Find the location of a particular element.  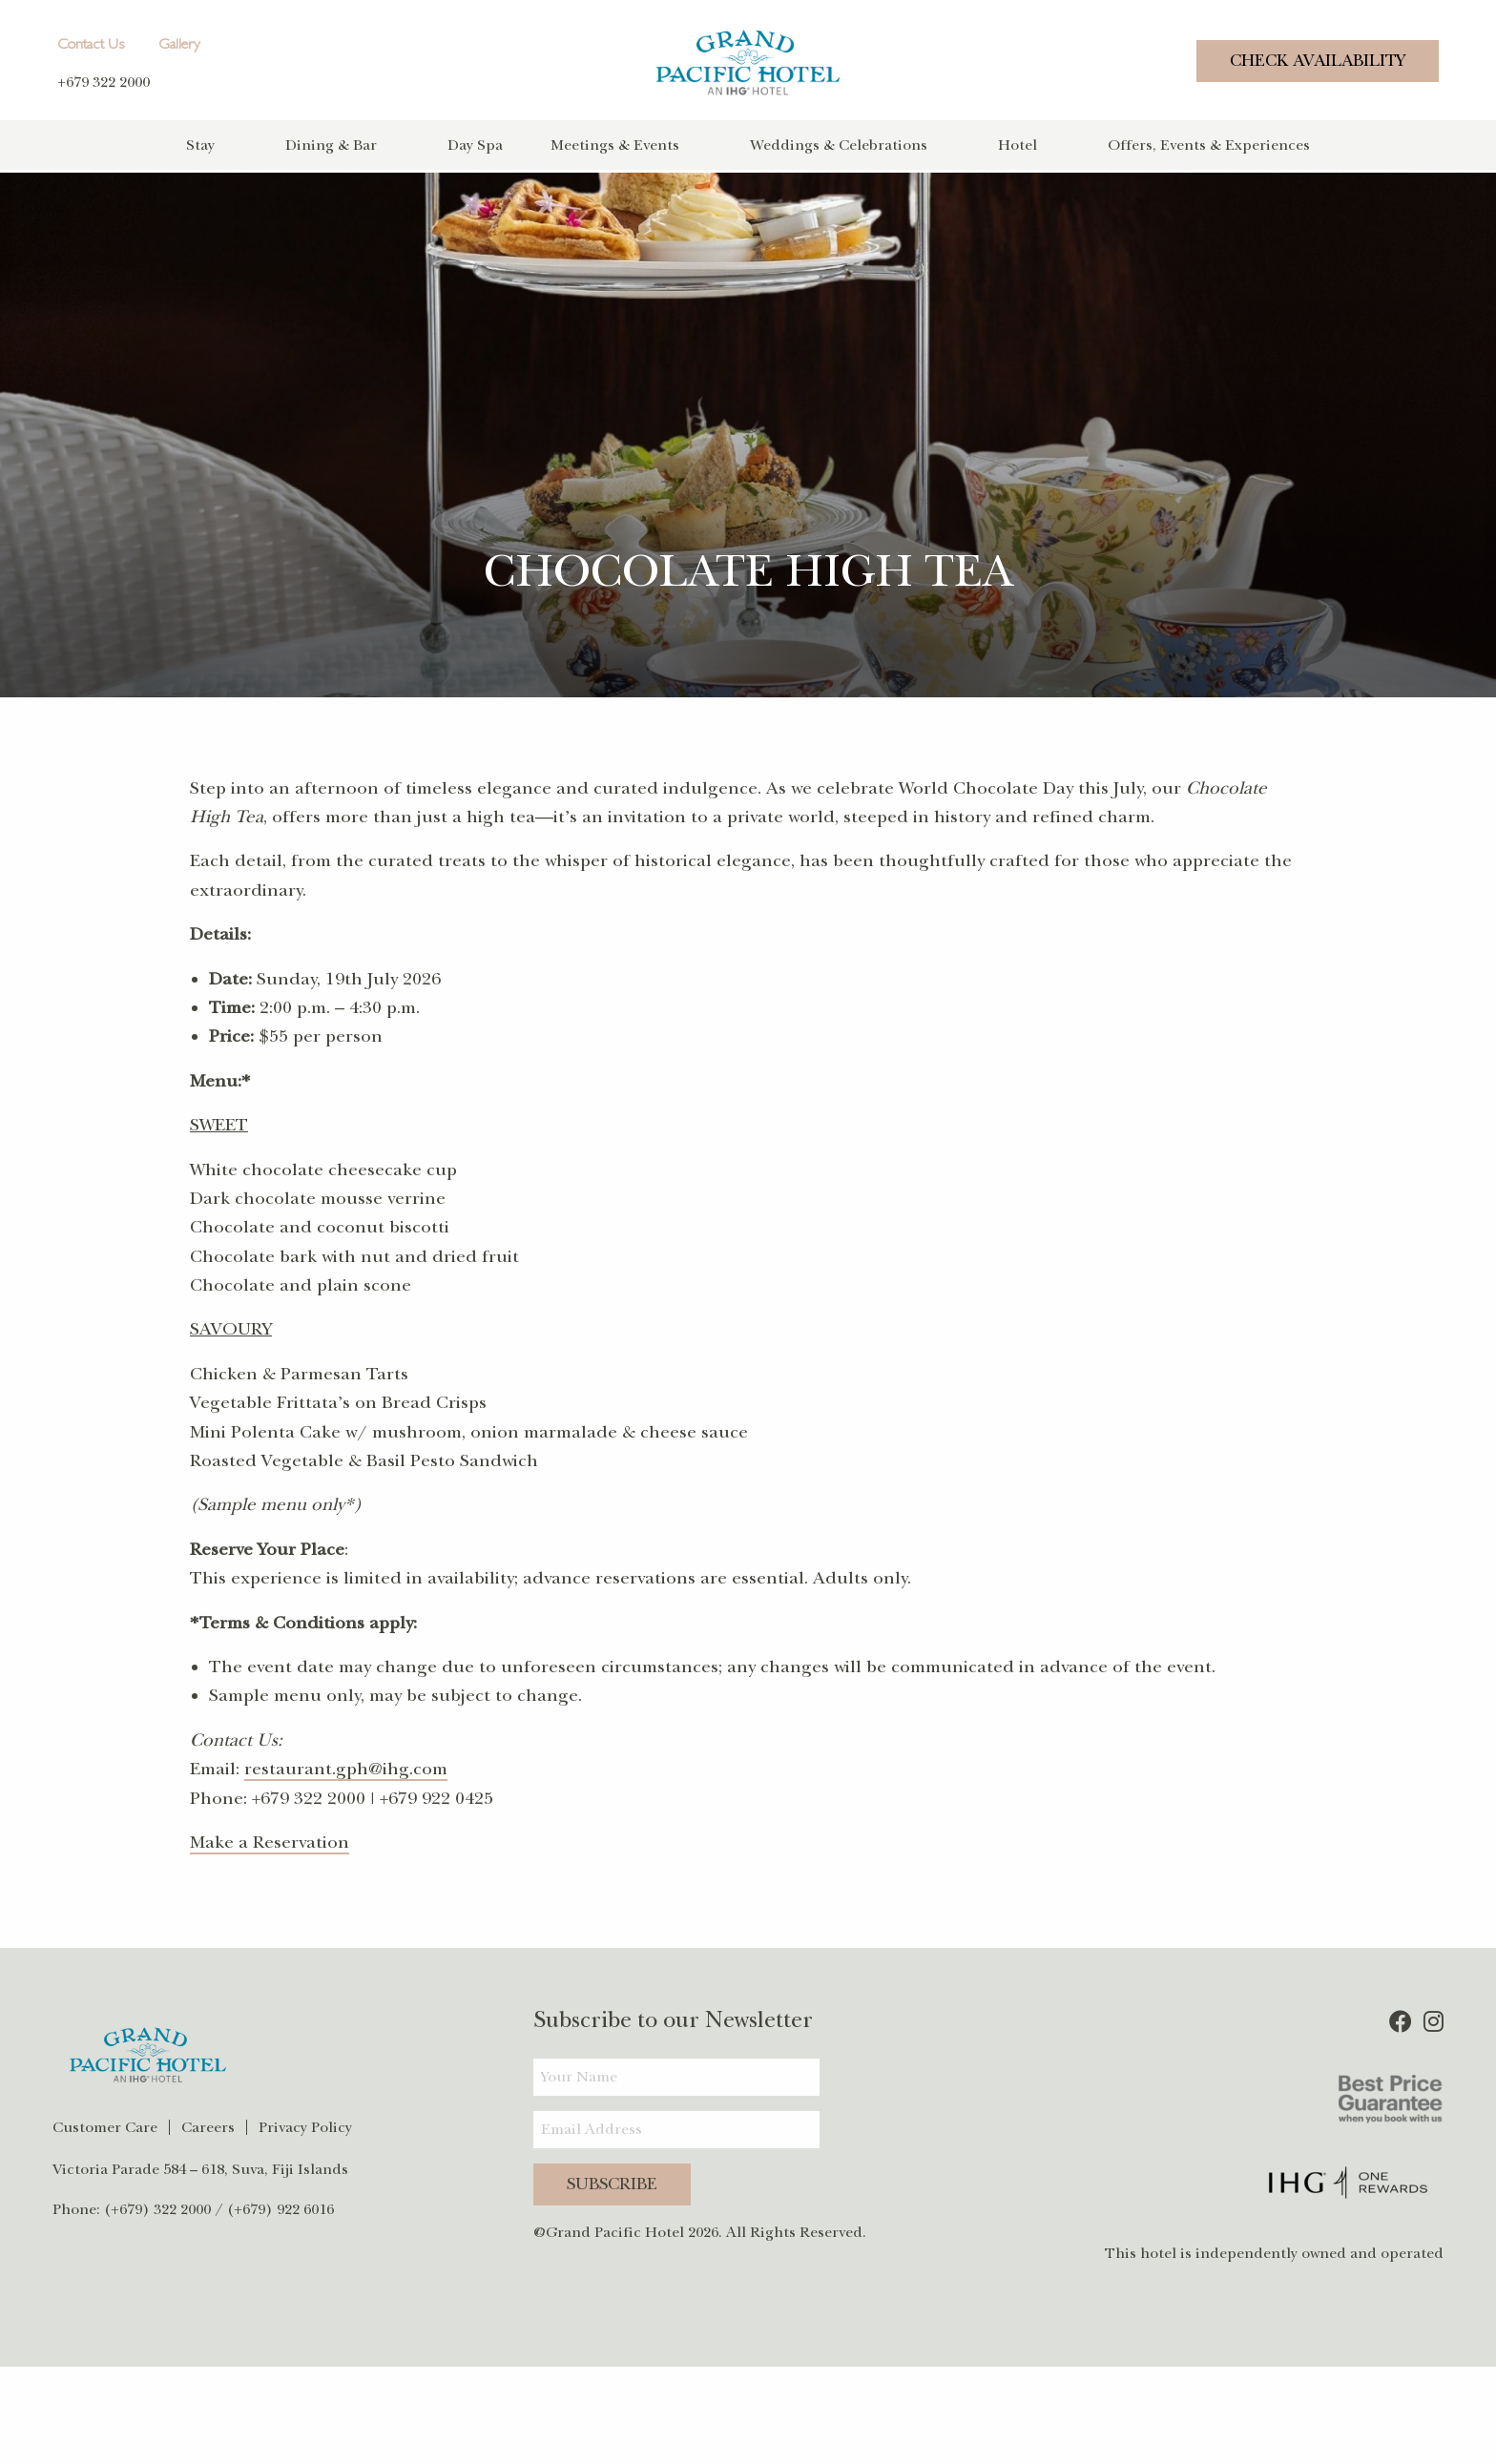

Weddings & Celebrations is located at coordinates (838, 145).